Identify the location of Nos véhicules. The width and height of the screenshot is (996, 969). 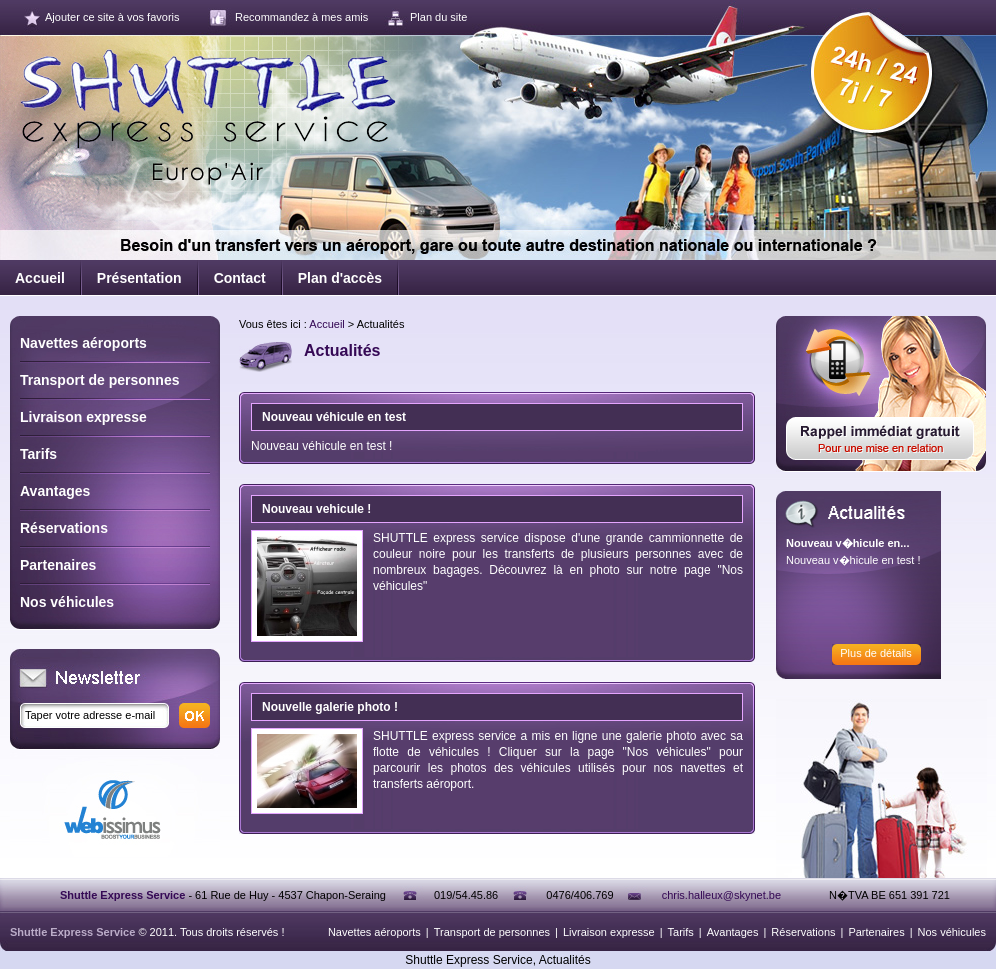
(67, 602).